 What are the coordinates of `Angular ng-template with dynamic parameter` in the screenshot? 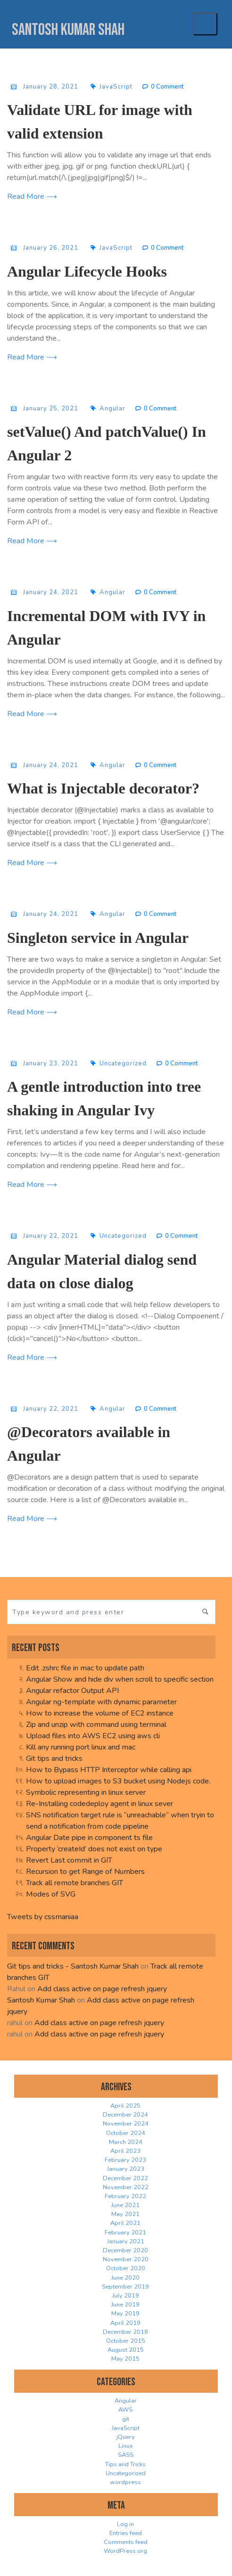 It's located at (101, 1702).